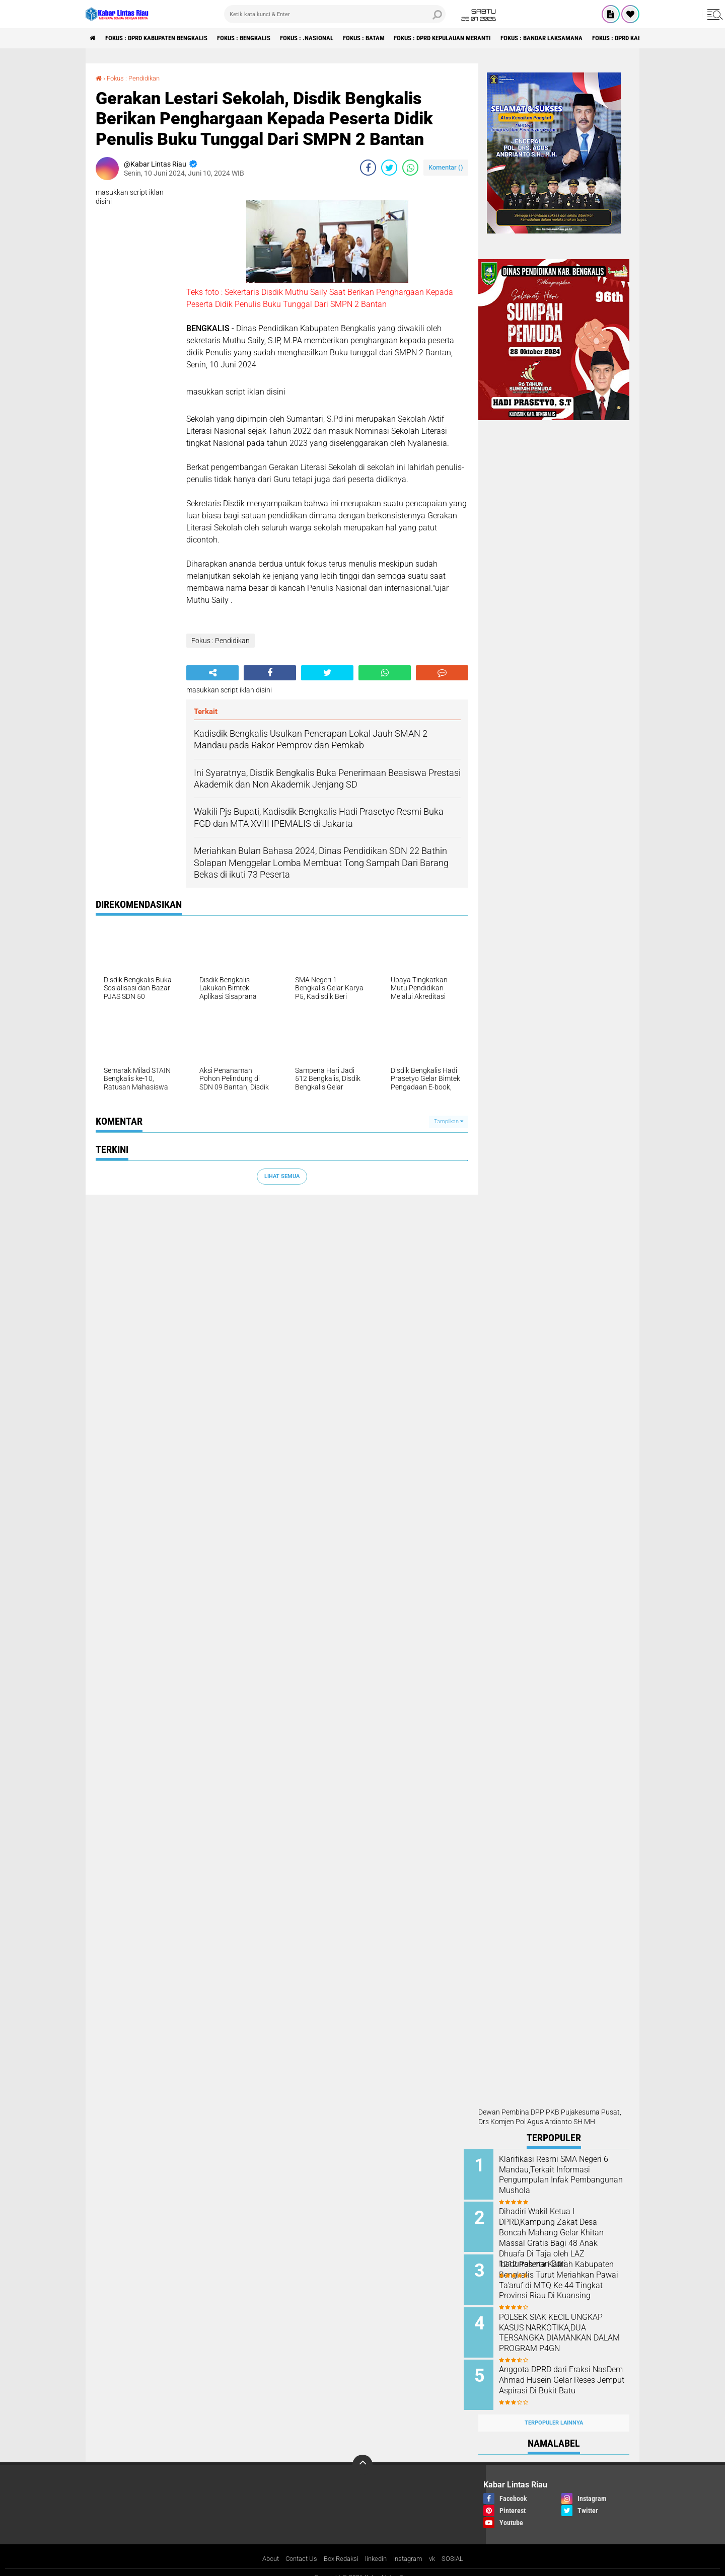 Image resolution: width=725 pixels, height=2576 pixels. Describe the element at coordinates (592, 38) in the screenshot. I see `Fokus : Bandar Laksamana` at that location.